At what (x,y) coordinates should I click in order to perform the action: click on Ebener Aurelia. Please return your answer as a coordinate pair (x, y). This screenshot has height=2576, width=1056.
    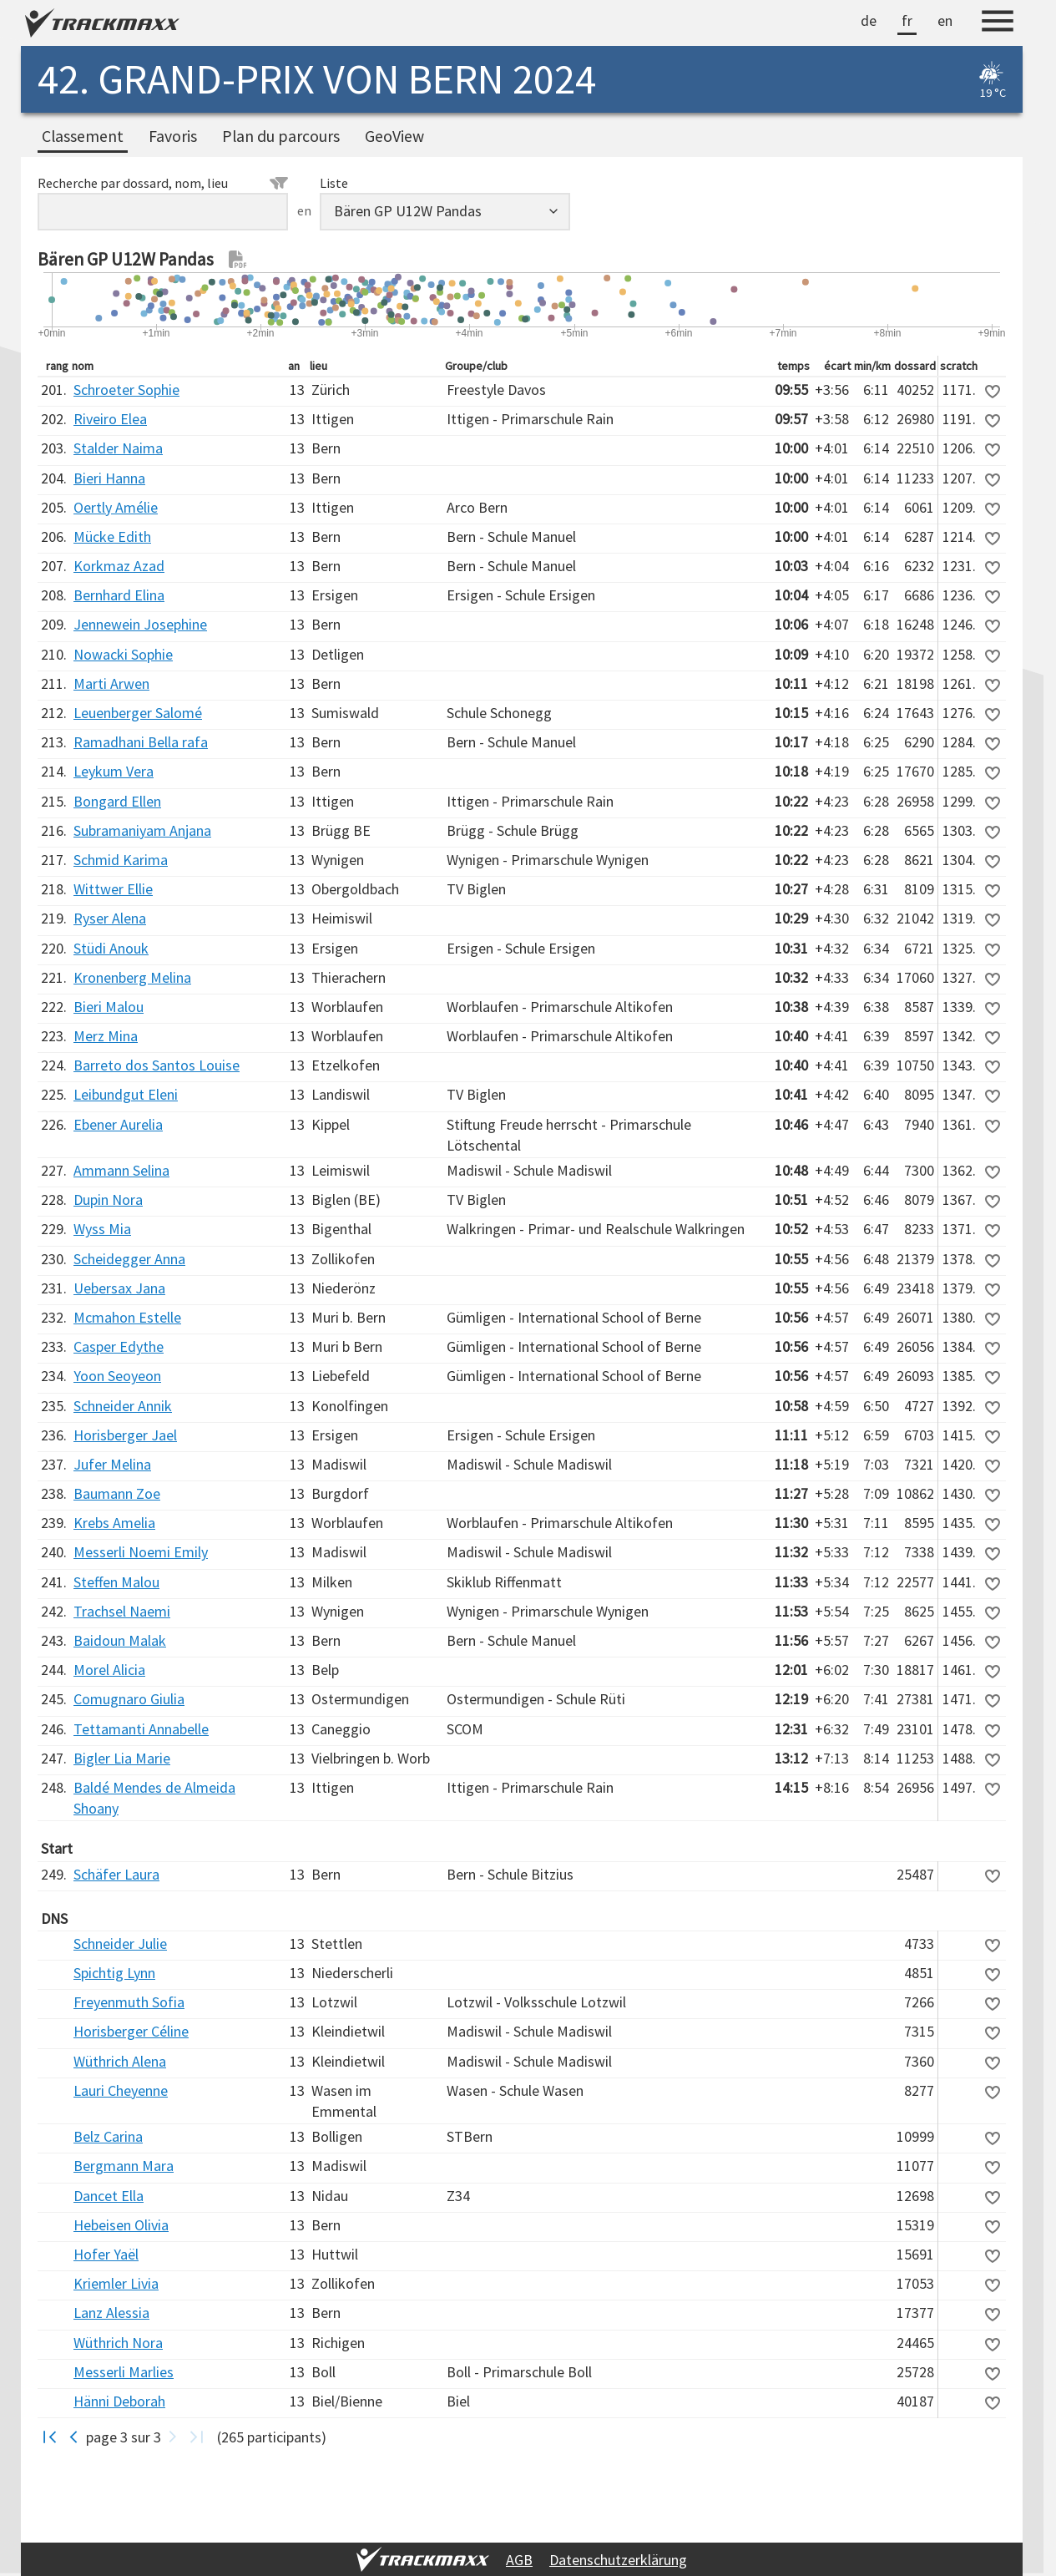
    Looking at the image, I should click on (118, 1124).